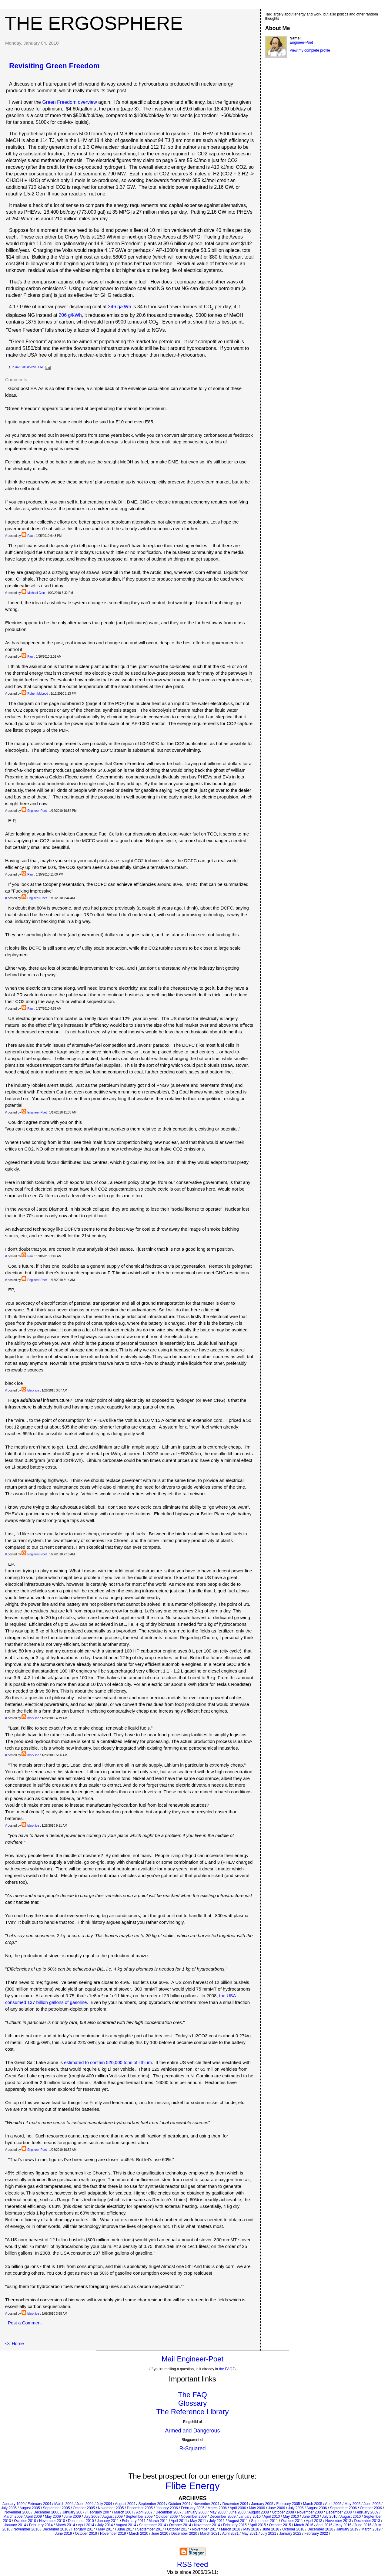 Image resolution: width=388 pixels, height=2576 pixels. I want to click on April 2014, so click(86, 2525).